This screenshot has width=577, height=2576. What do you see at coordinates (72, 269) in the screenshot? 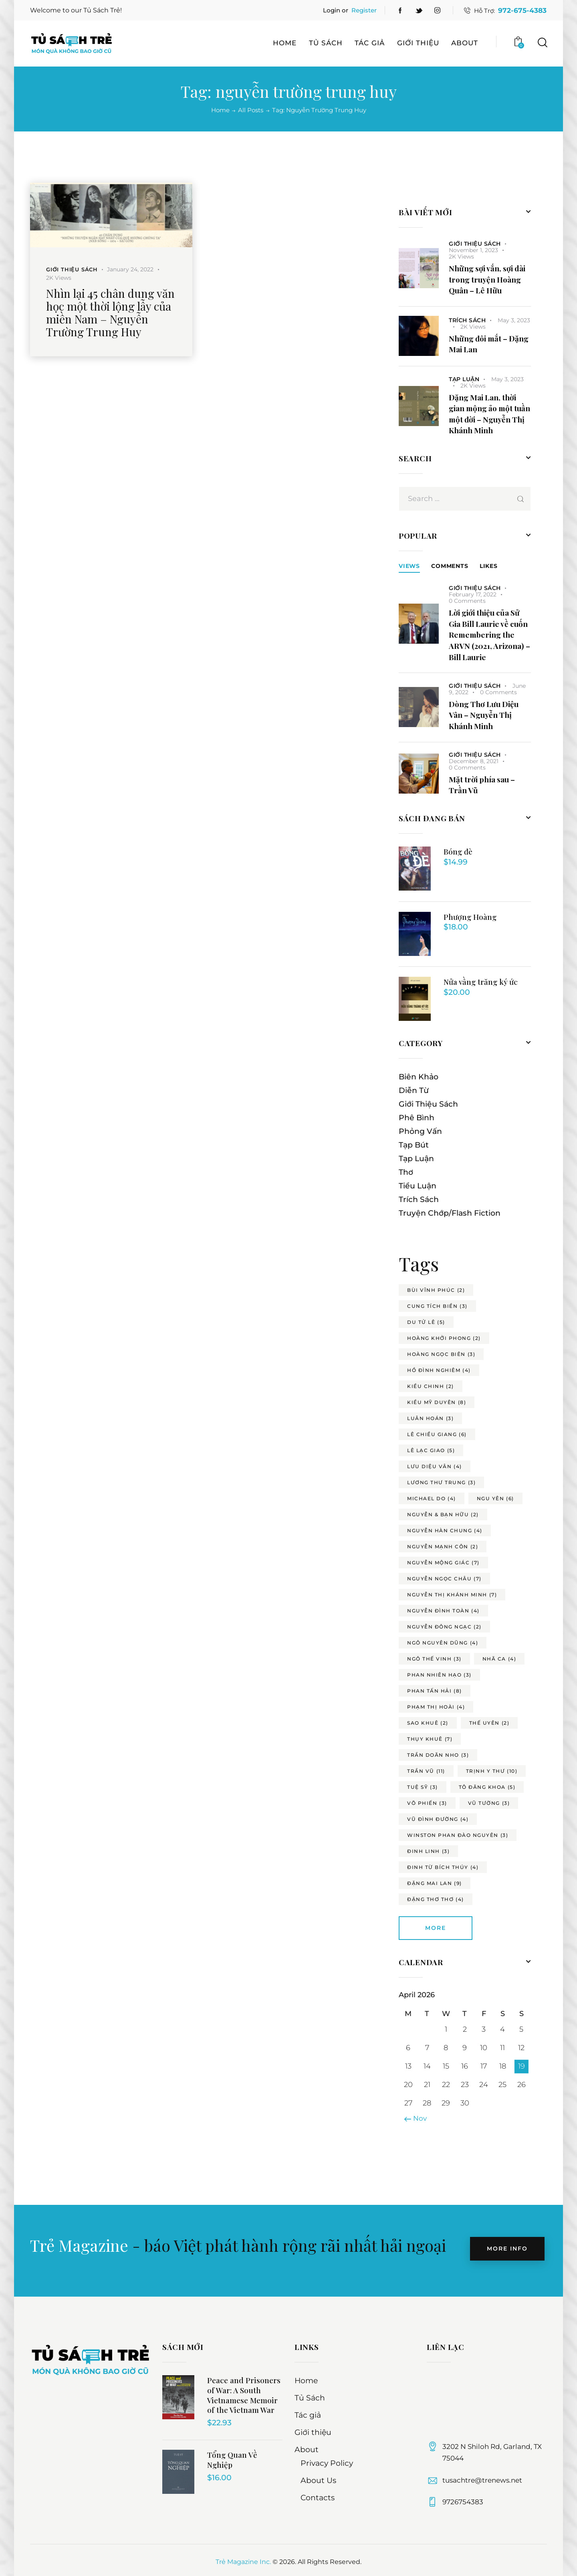
I see `Giới Thiệu Sách` at bounding box center [72, 269].